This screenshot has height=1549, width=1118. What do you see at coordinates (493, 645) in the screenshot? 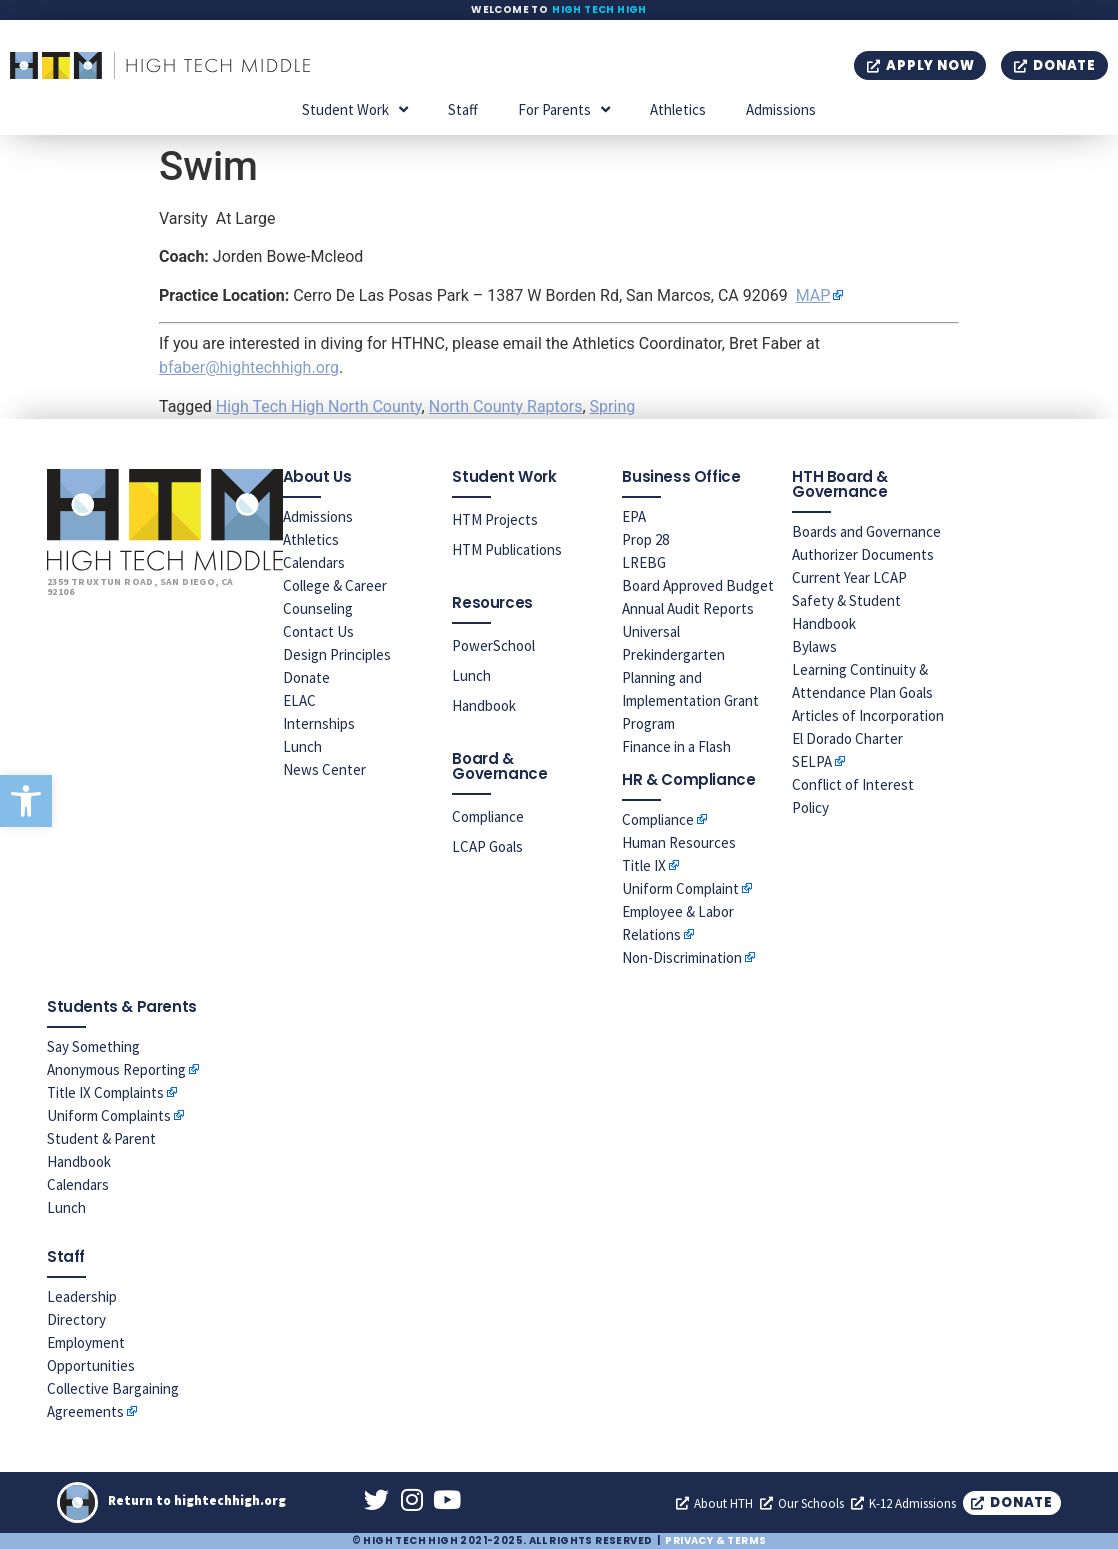
I see `PowerSchool` at bounding box center [493, 645].